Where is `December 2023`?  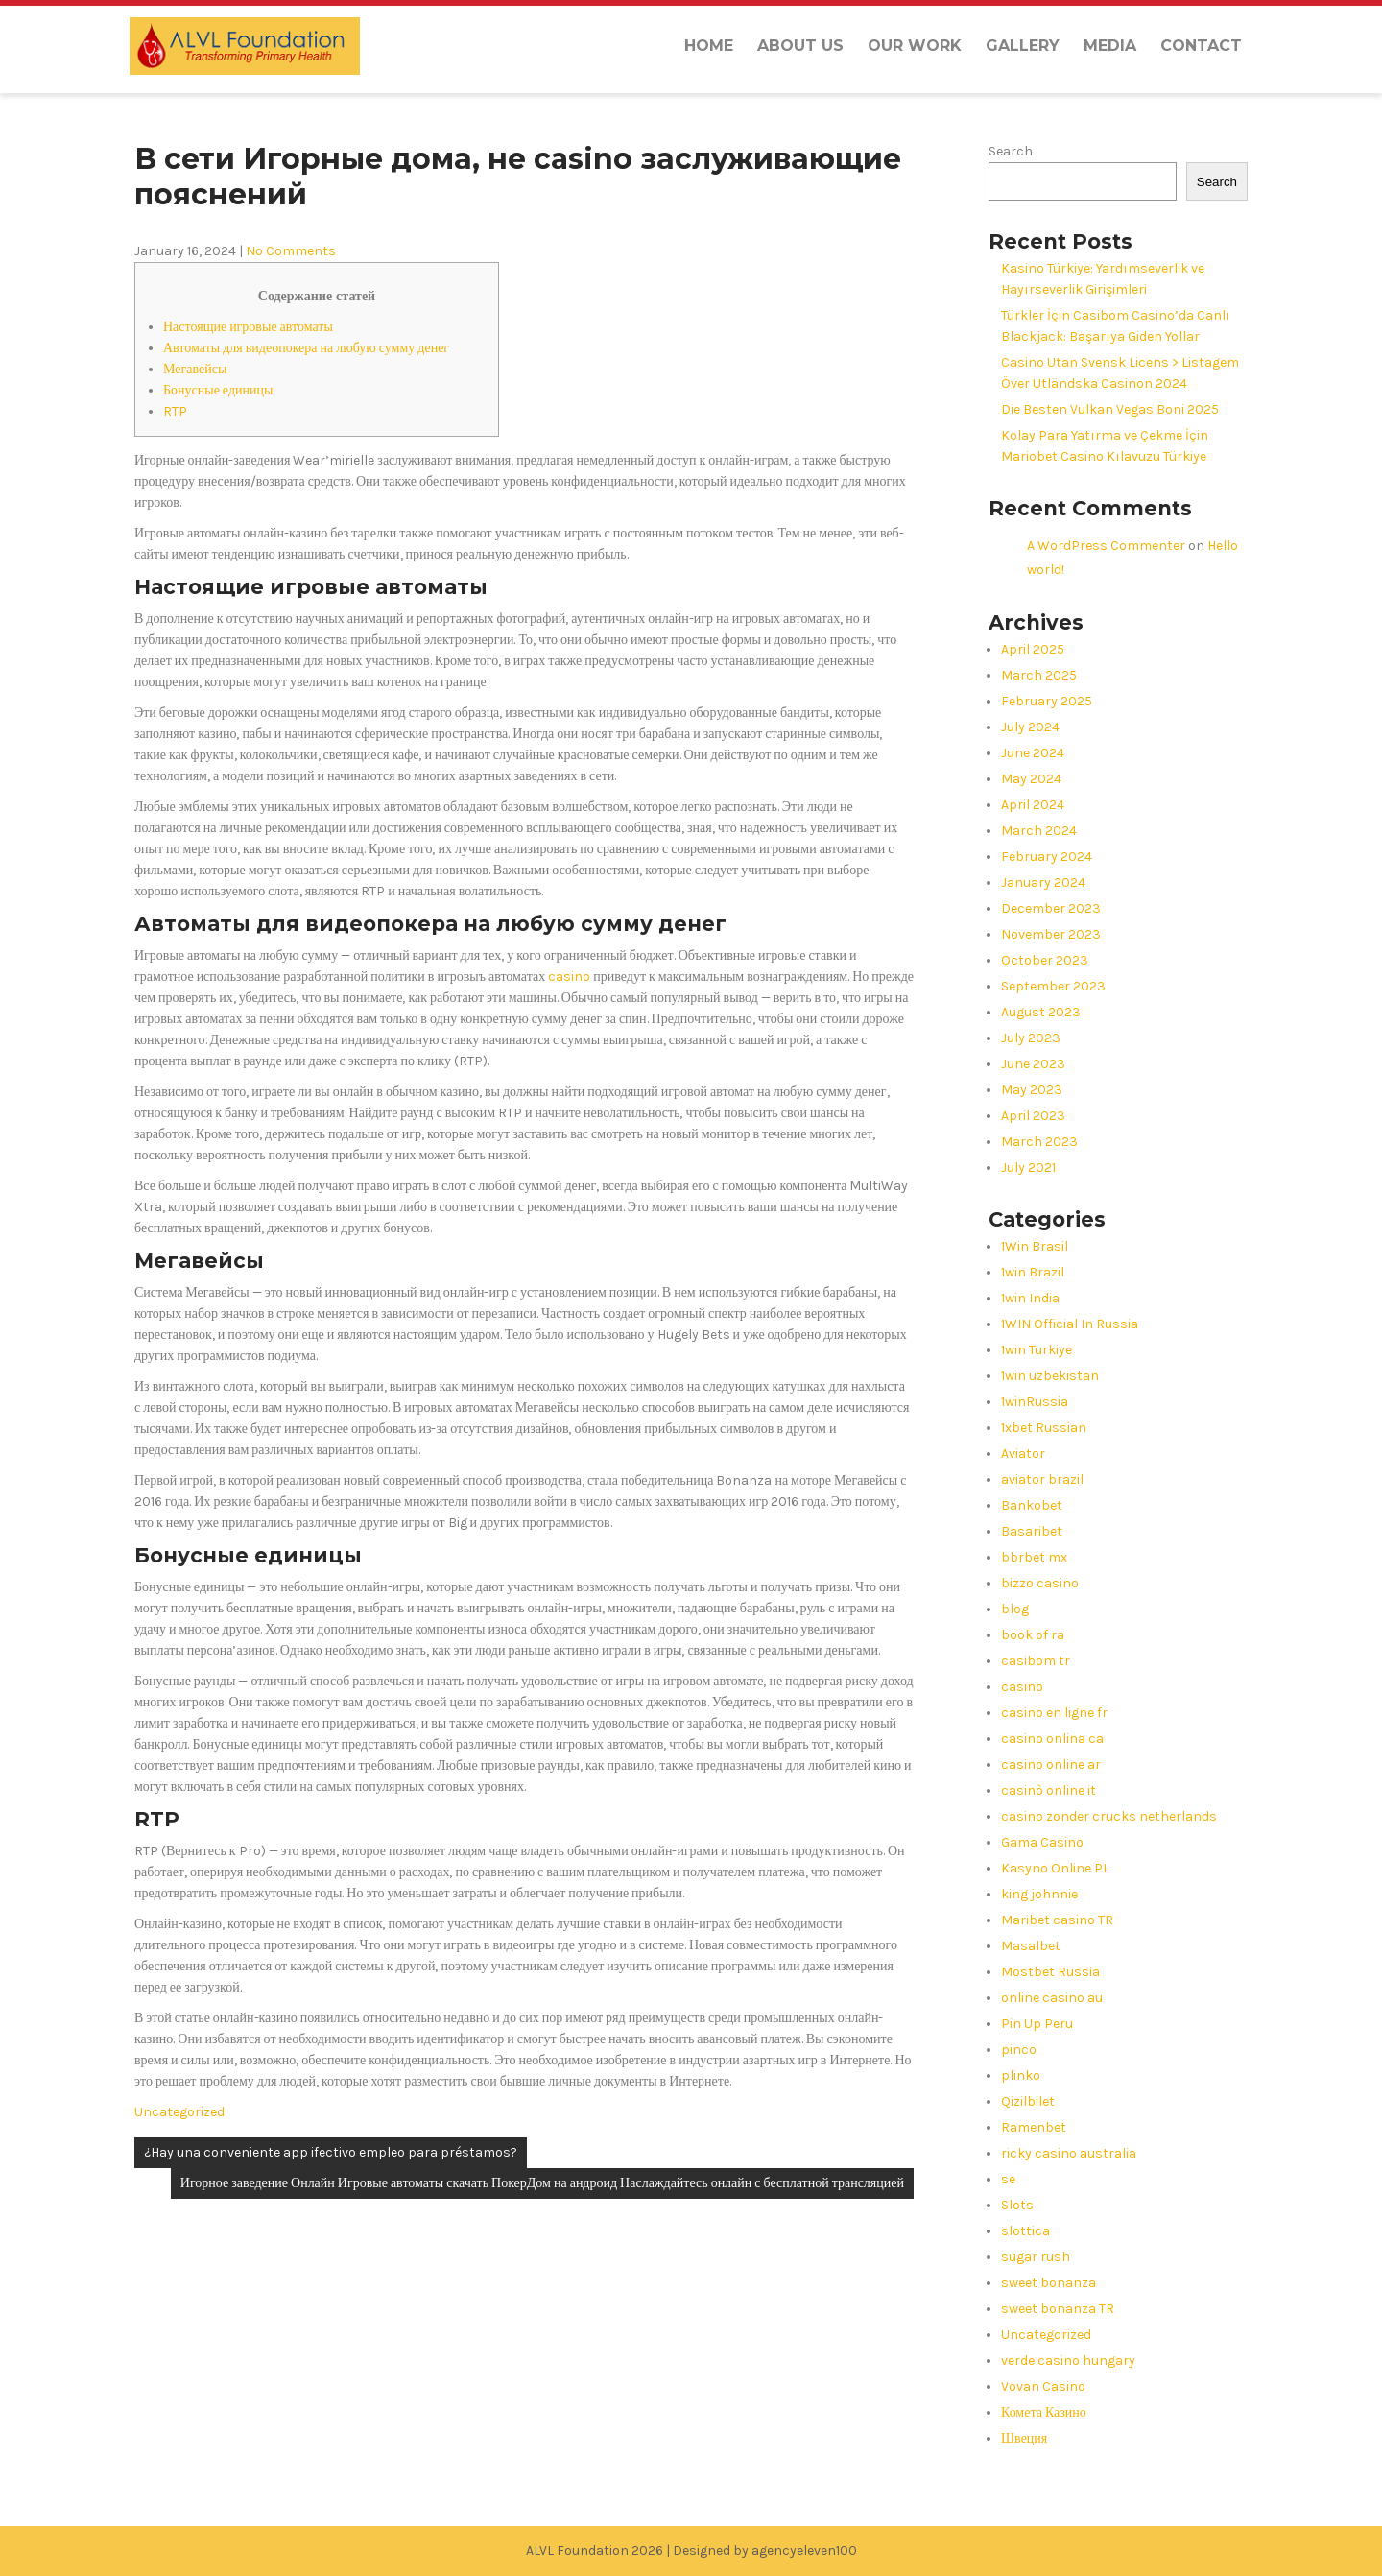
December 2023 is located at coordinates (1051, 908).